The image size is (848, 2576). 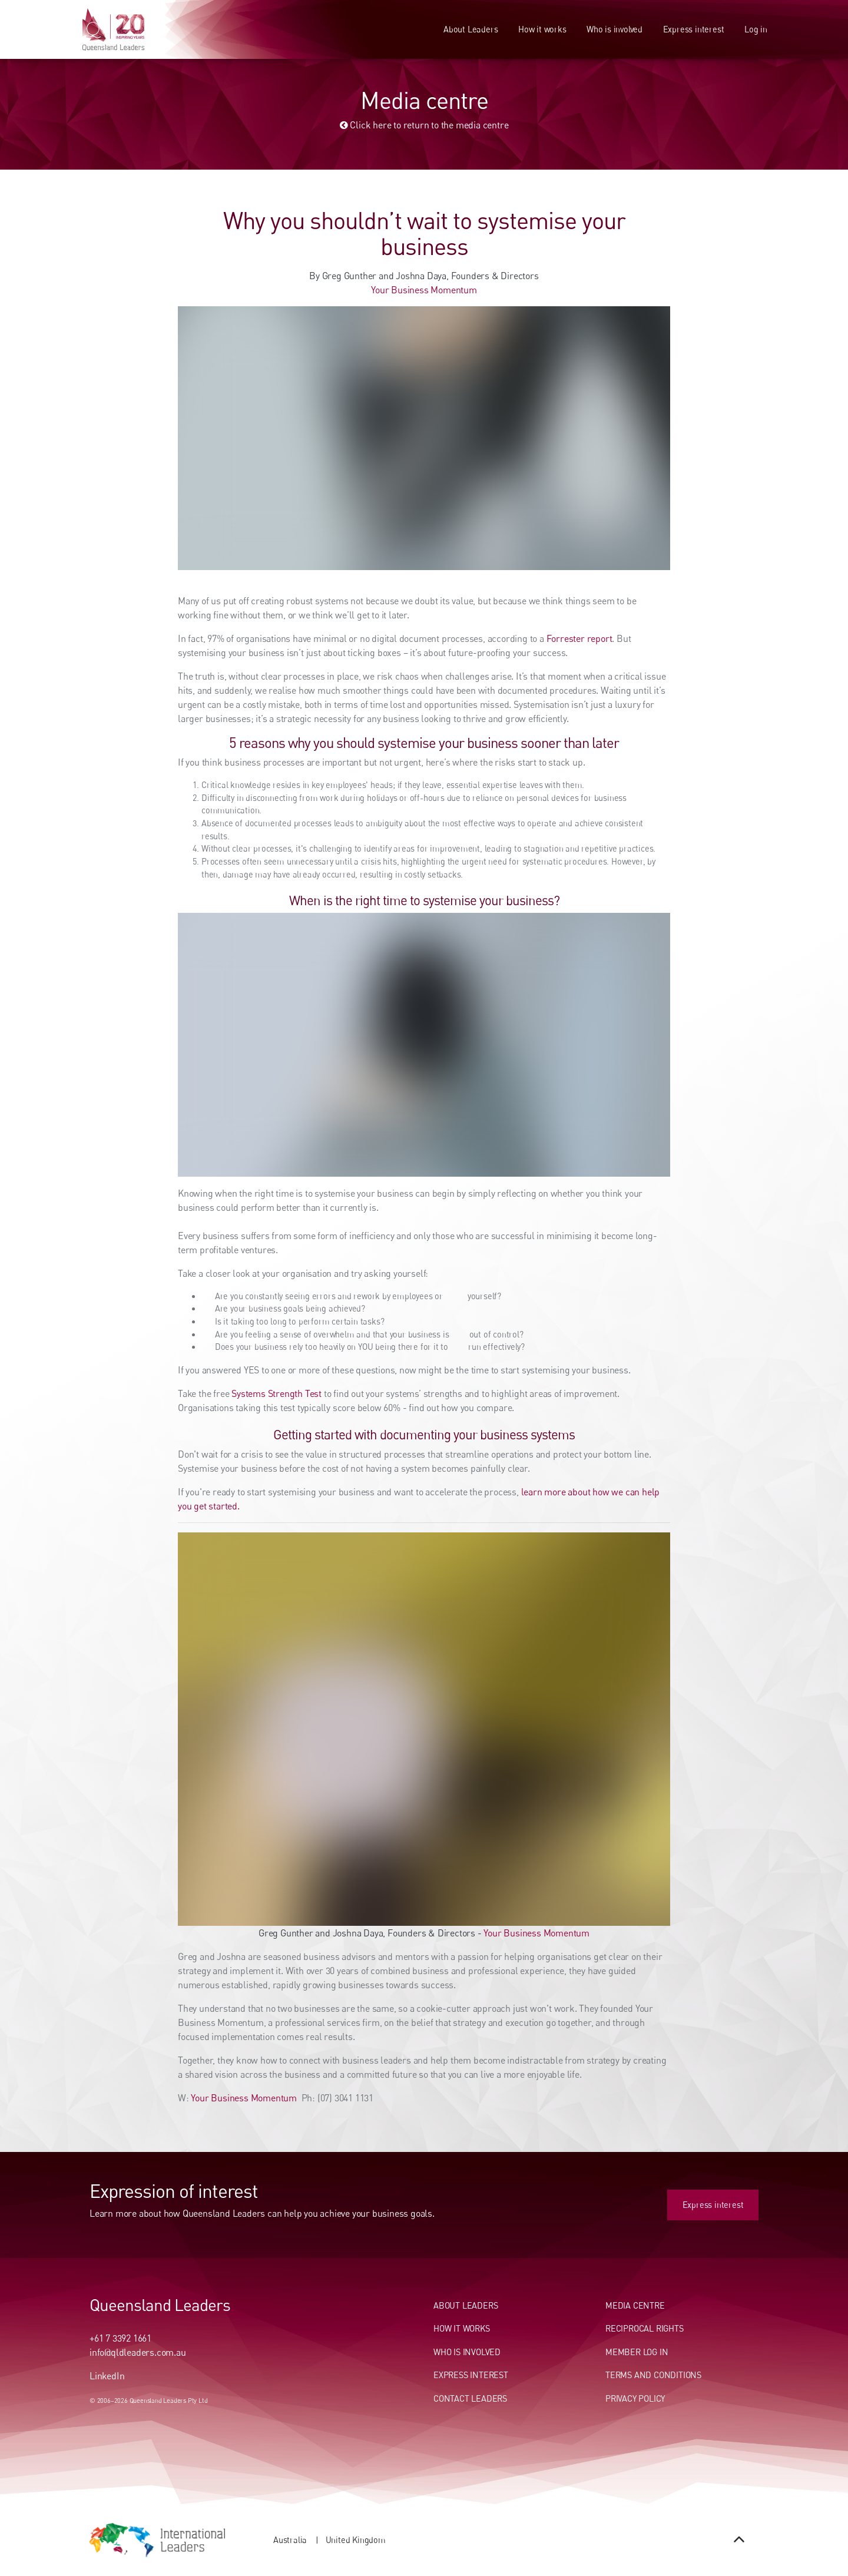 What do you see at coordinates (693, 29) in the screenshot?
I see `Express interest` at bounding box center [693, 29].